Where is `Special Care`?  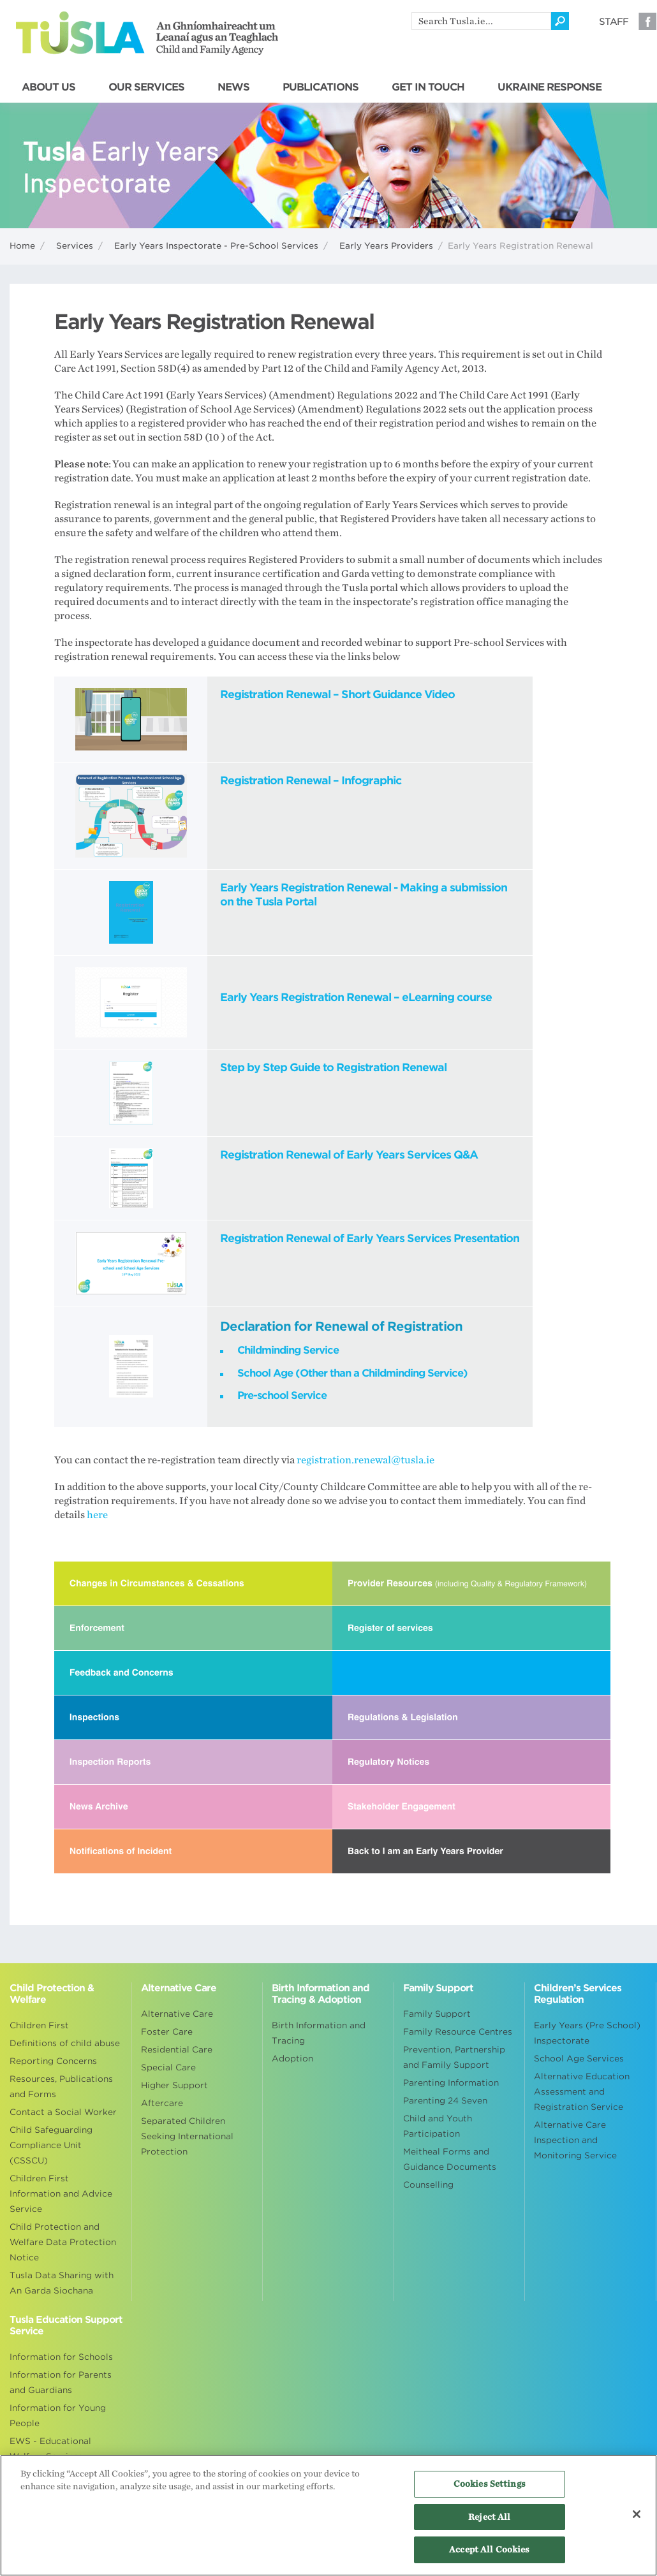
Special Care is located at coordinates (168, 2067).